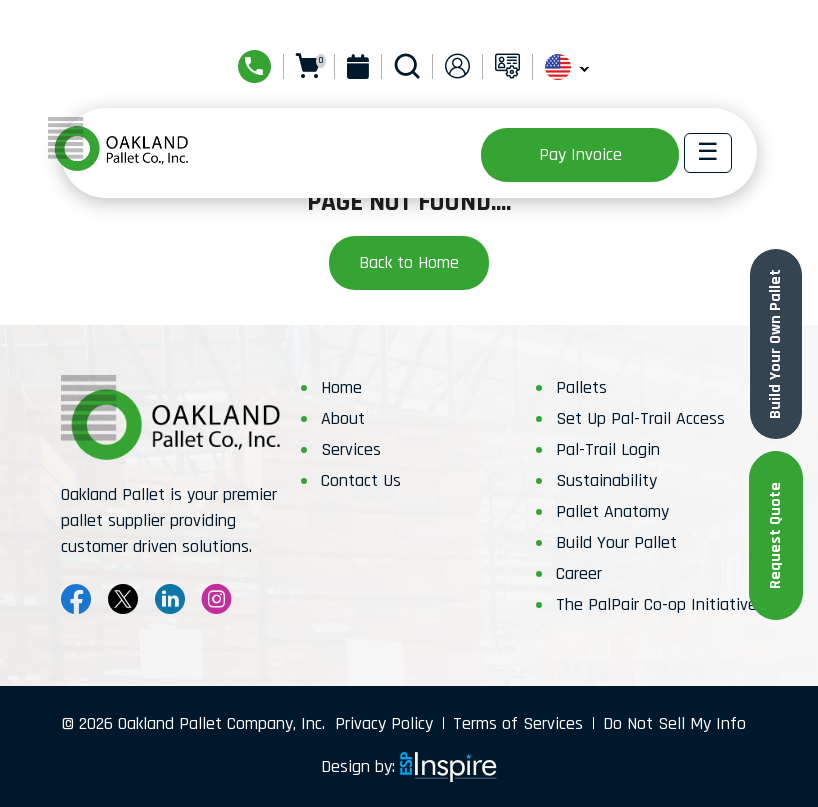 The width and height of the screenshot is (818, 807). What do you see at coordinates (351, 449) in the screenshot?
I see `Services` at bounding box center [351, 449].